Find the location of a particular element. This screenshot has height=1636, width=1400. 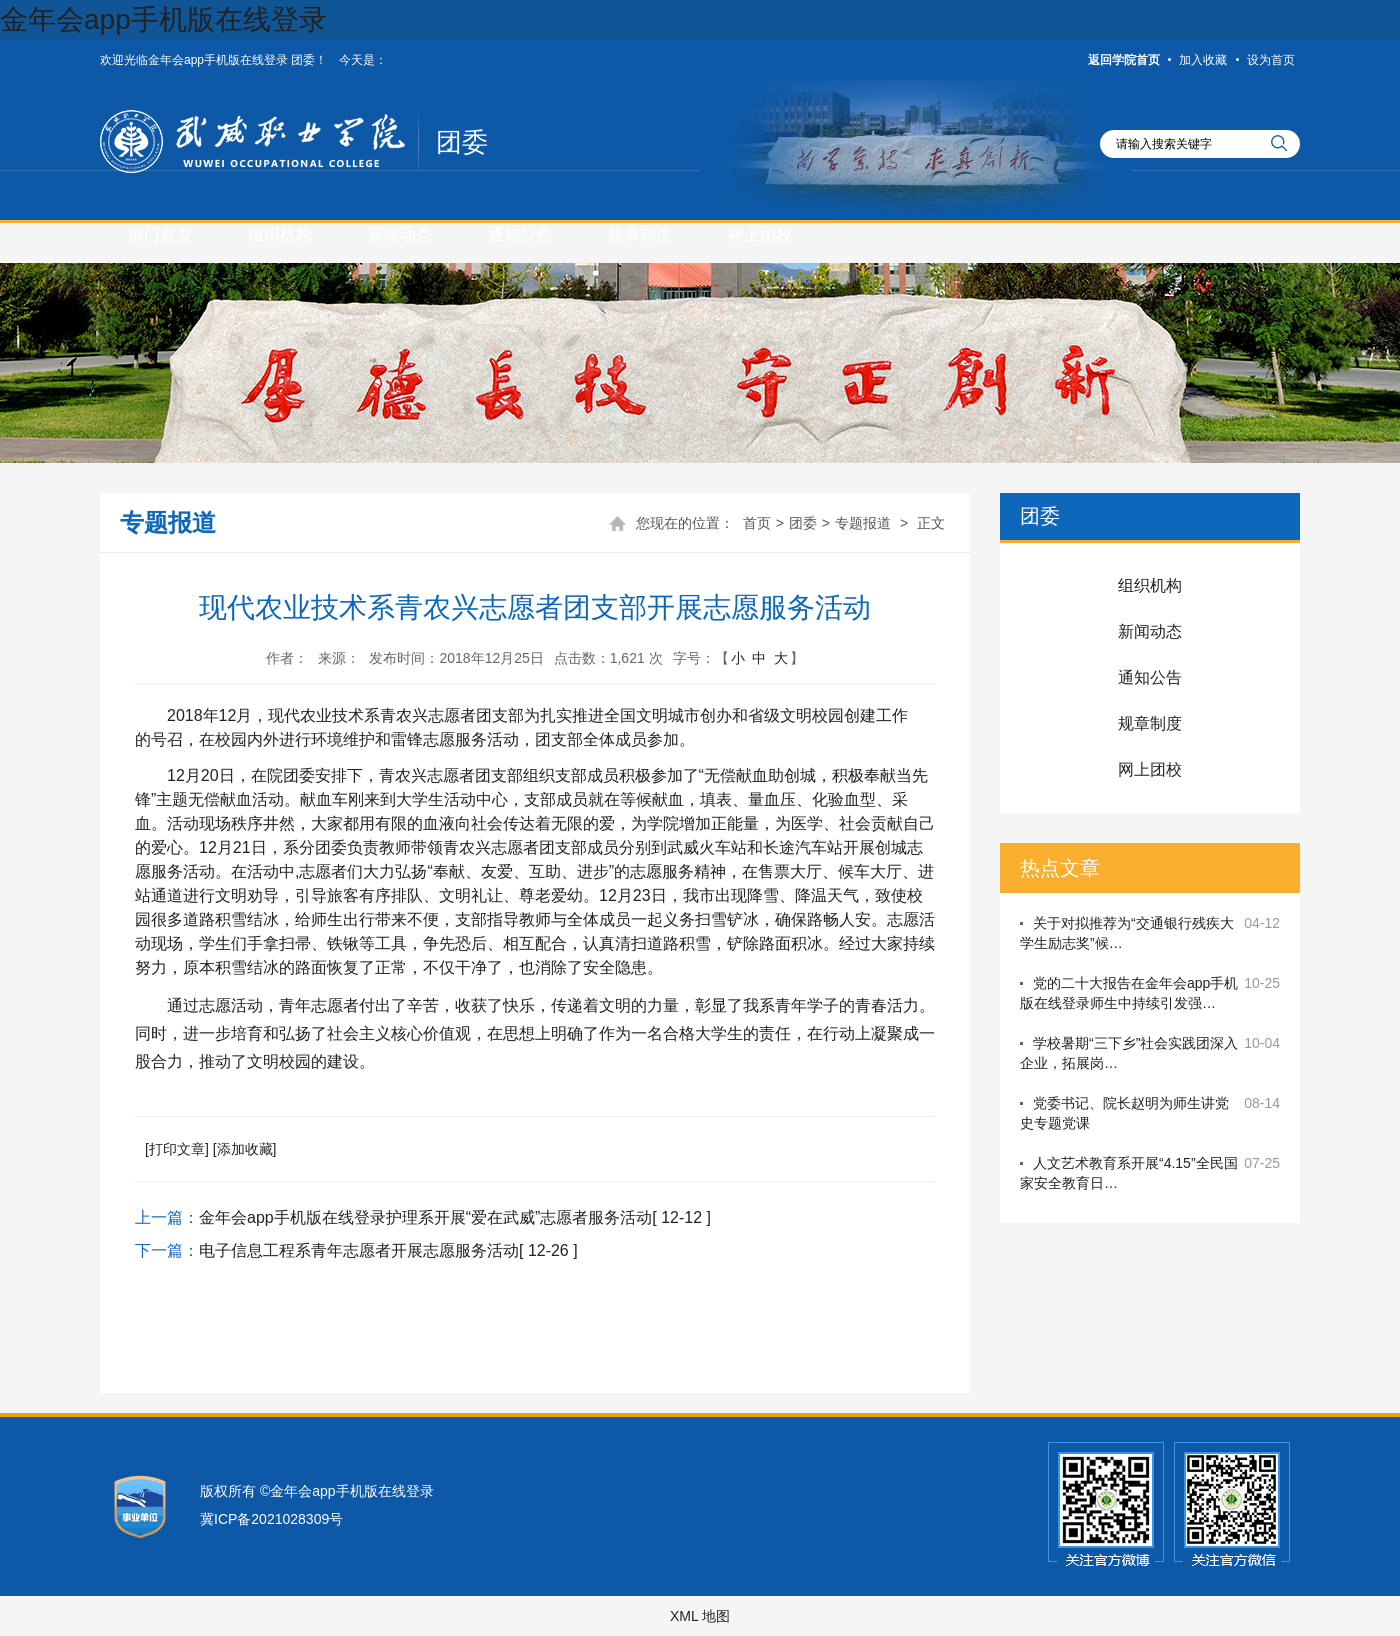

规章制度 is located at coordinates (640, 234).